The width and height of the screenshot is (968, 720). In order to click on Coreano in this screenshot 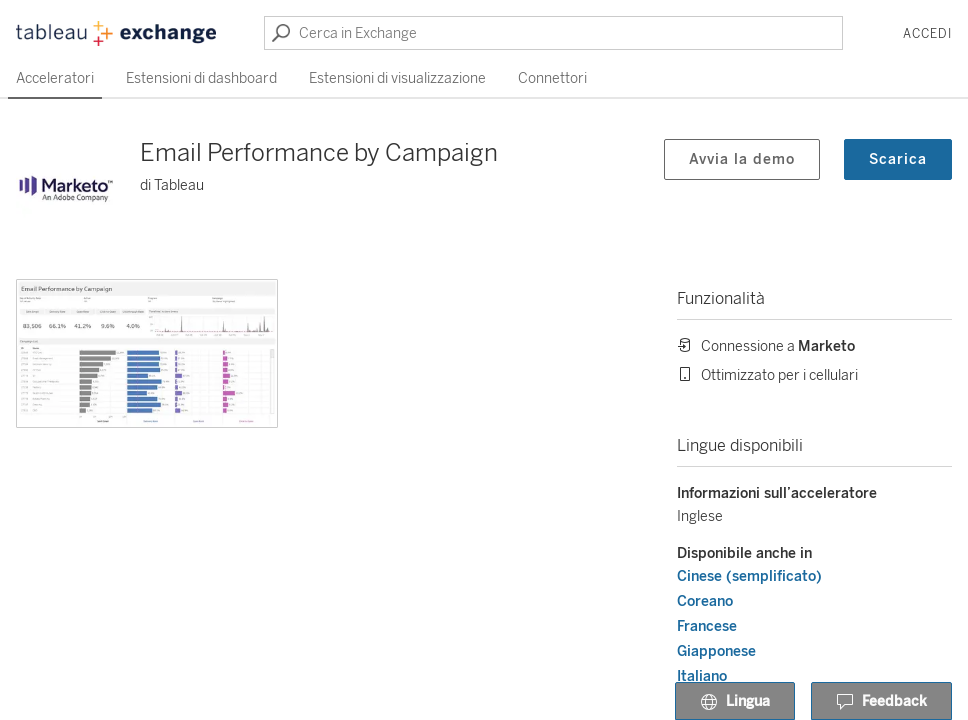, I will do `click(705, 601)`.